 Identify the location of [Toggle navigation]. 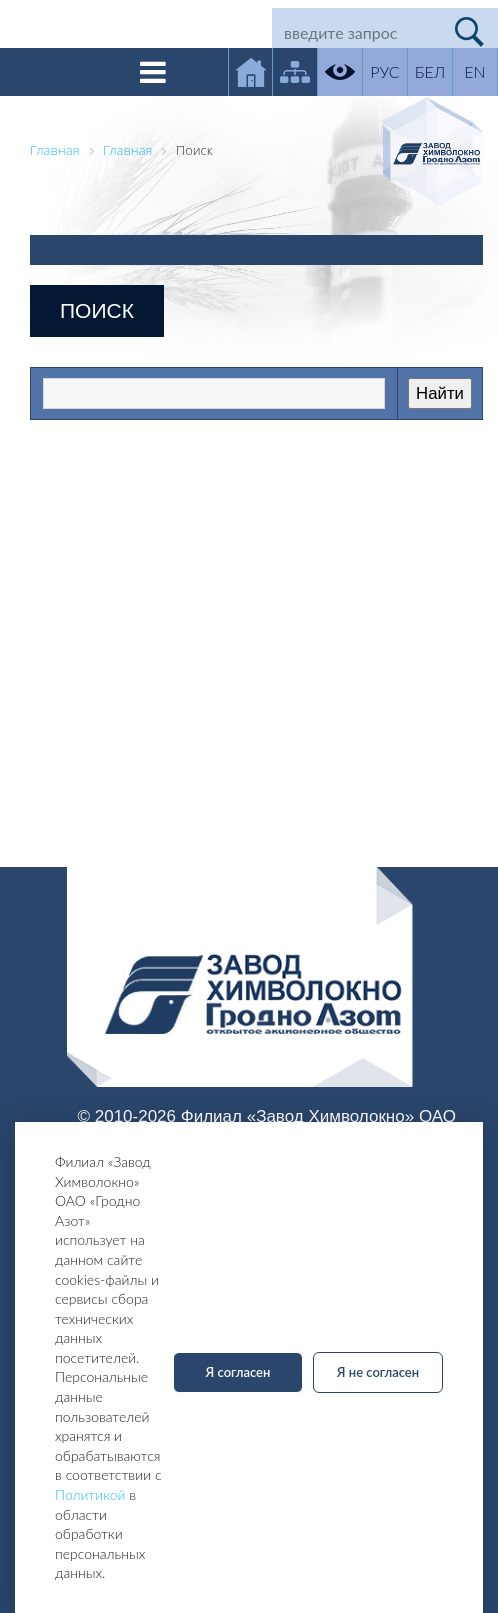
(153, 72).